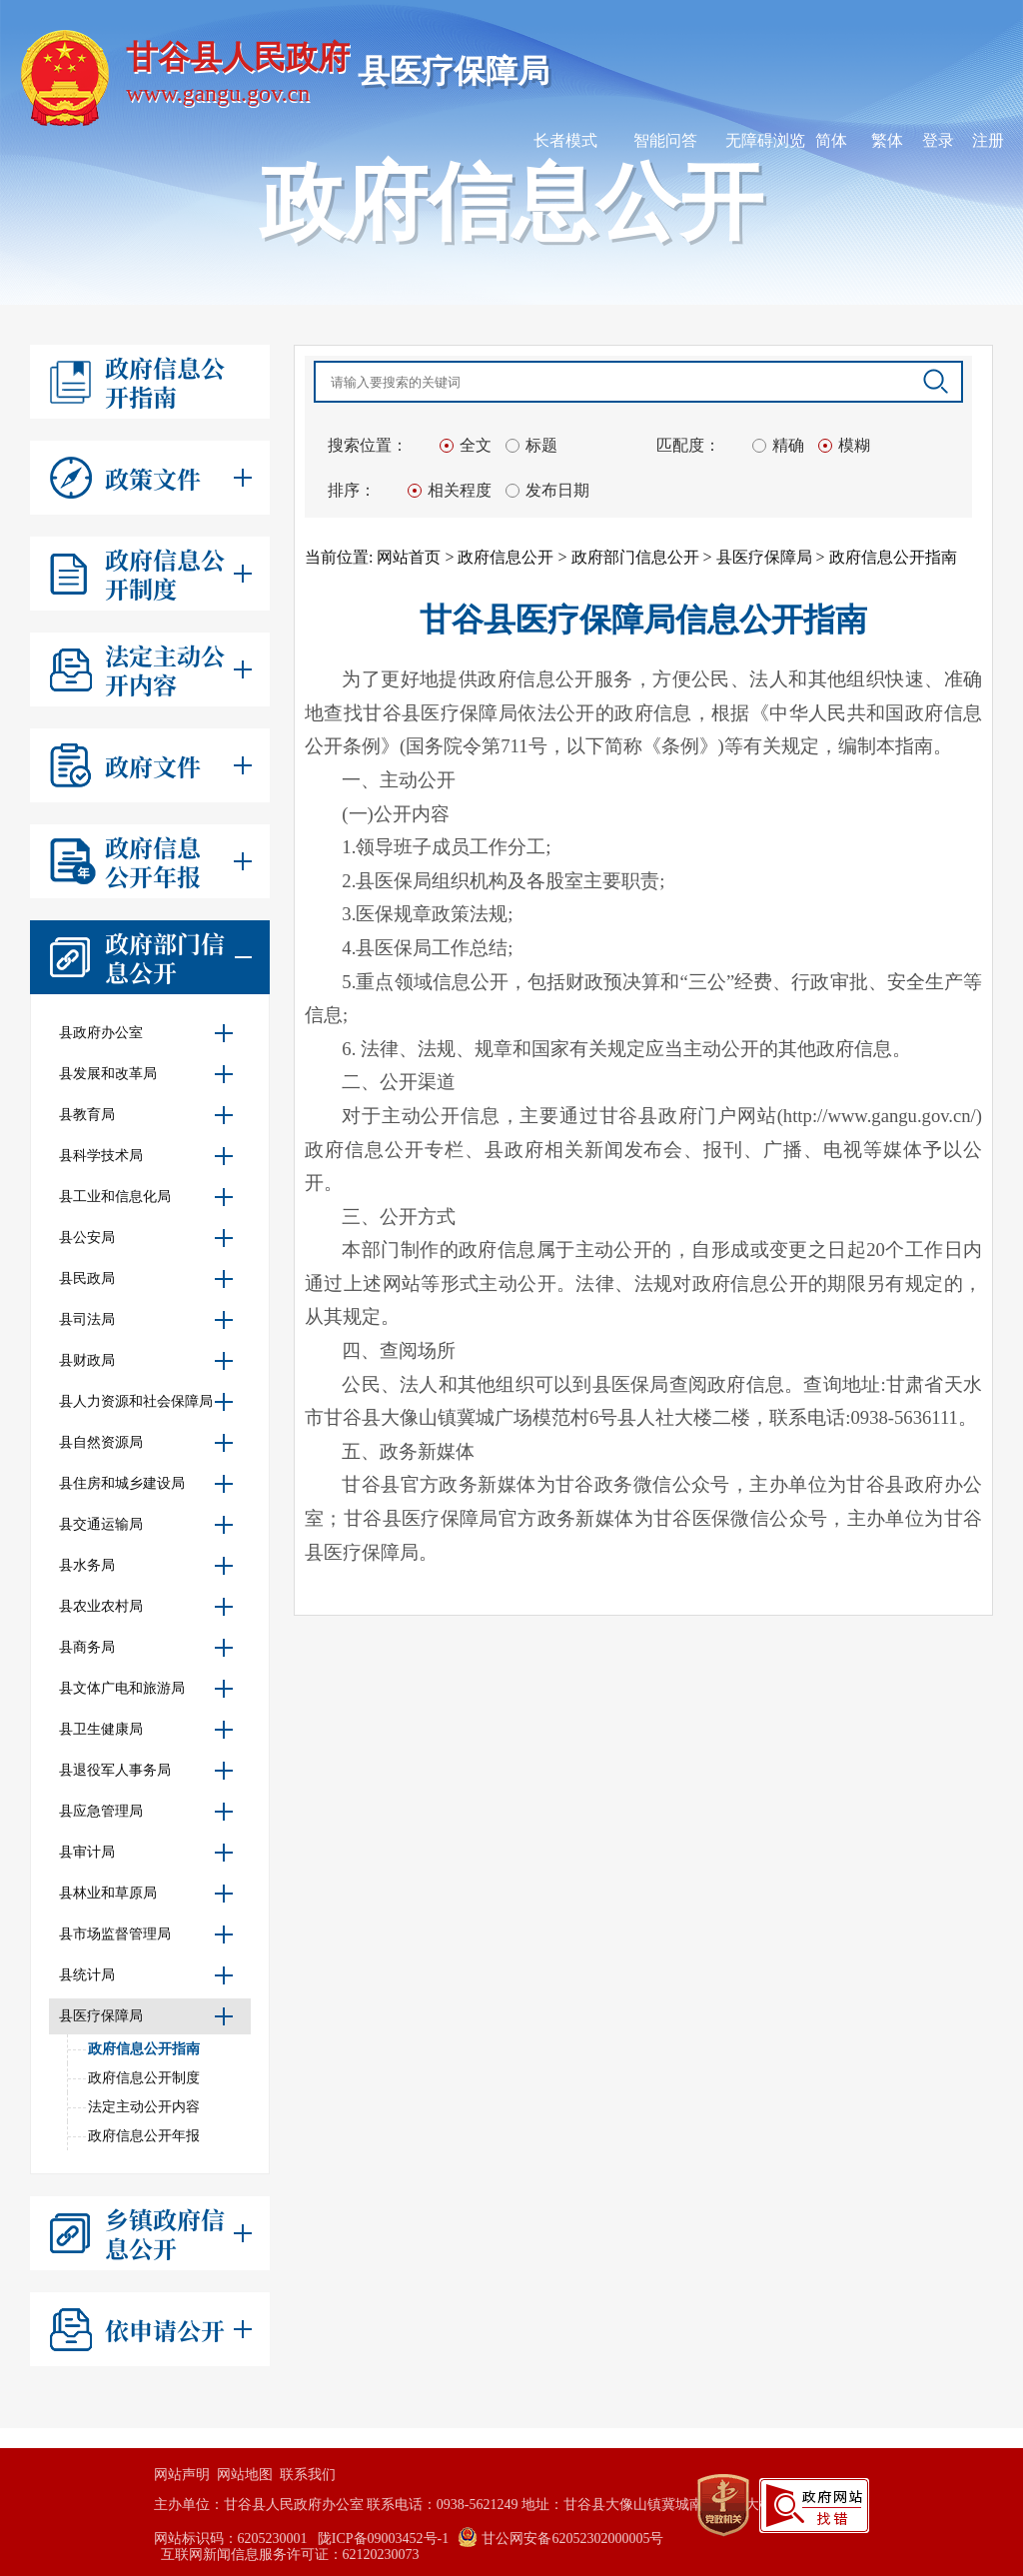  What do you see at coordinates (149, 1689) in the screenshot?
I see `县文体广电和旅游局` at bounding box center [149, 1689].